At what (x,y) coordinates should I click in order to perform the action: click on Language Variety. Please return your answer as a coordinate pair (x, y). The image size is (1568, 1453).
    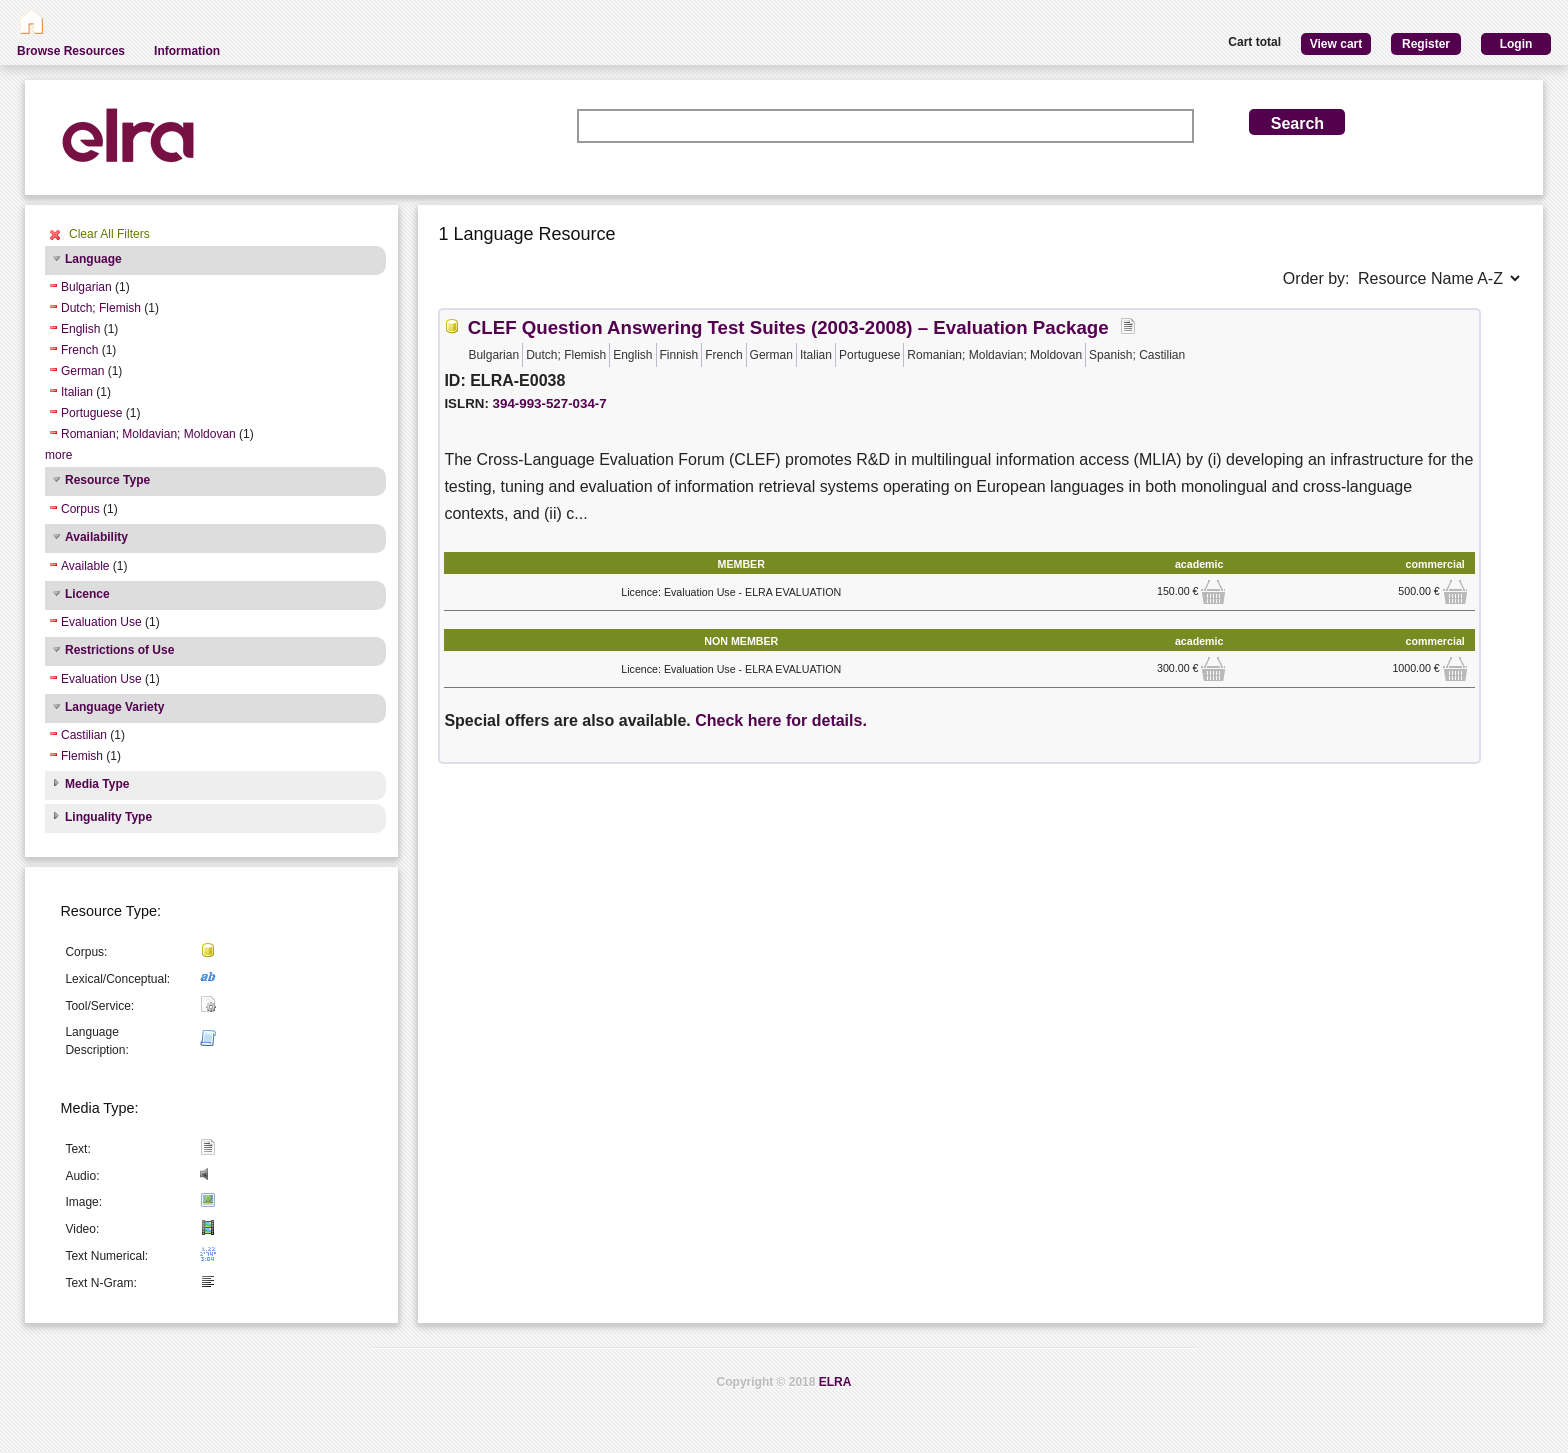
    Looking at the image, I should click on (114, 707).